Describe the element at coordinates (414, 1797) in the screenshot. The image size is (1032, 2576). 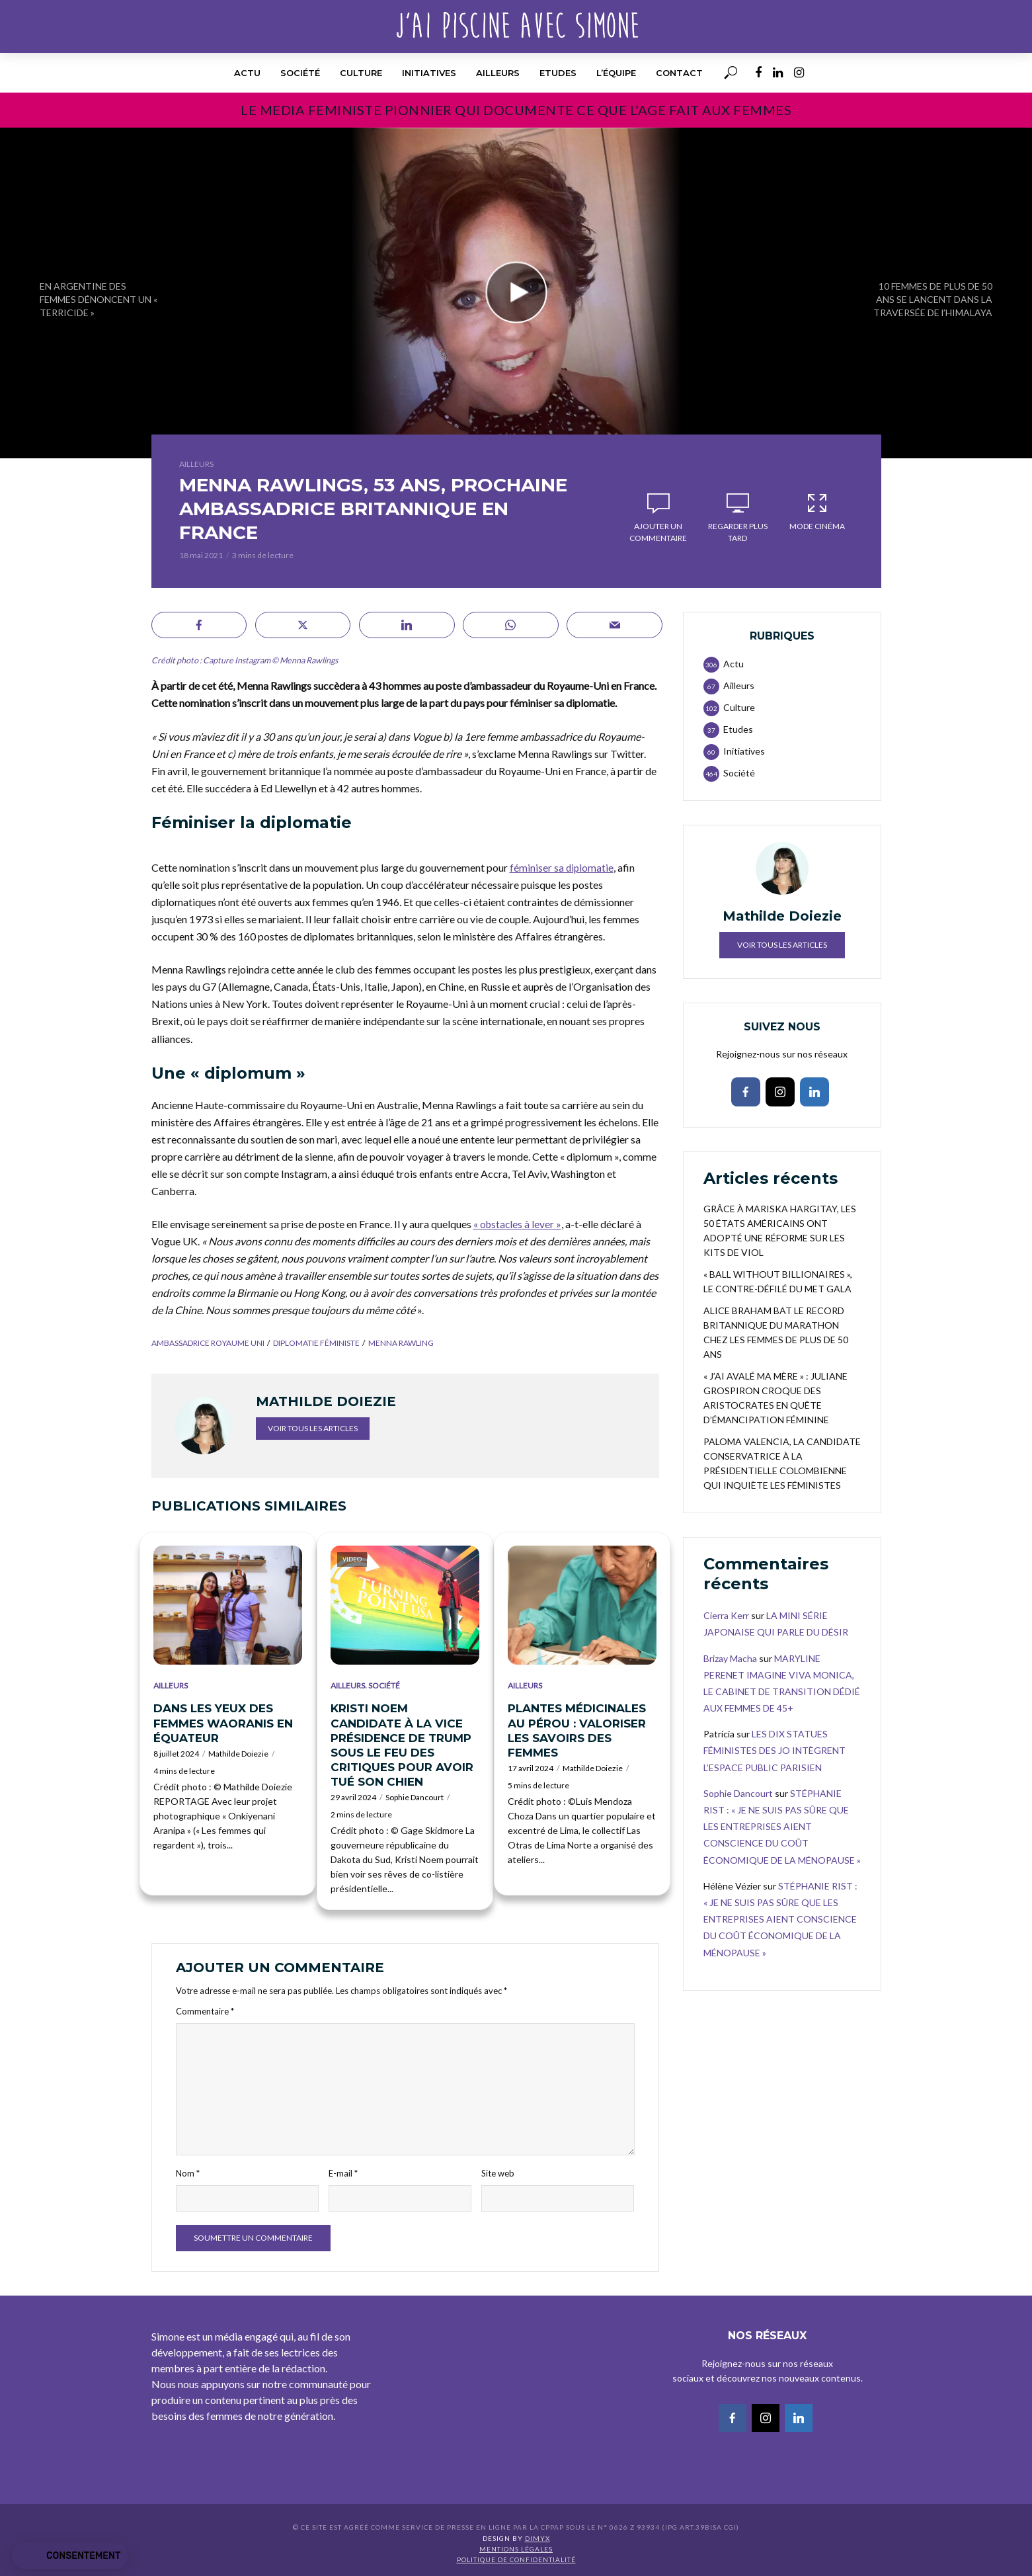
I see `Sophie Dancourt` at that location.